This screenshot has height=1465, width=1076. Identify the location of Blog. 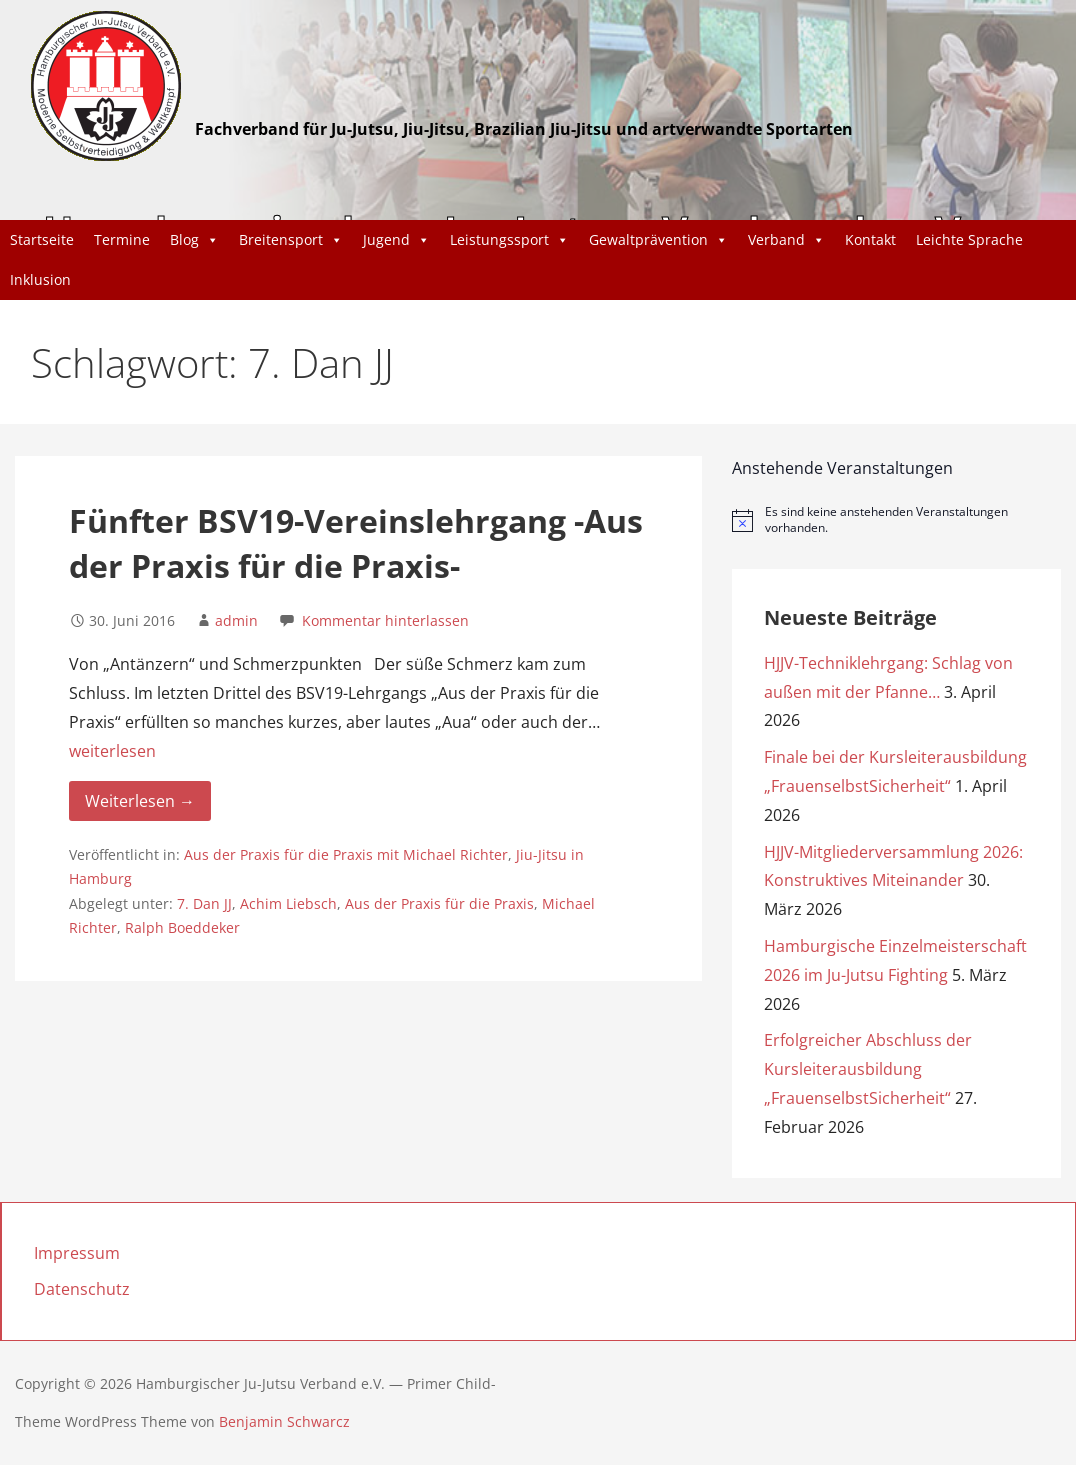
(194, 240).